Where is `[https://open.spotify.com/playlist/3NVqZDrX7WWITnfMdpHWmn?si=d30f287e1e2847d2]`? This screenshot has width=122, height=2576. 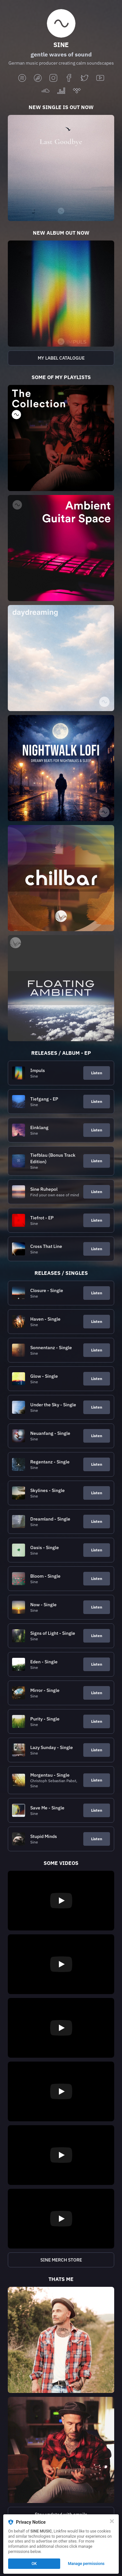 [https://open.spotify.com/playlist/3NVqZDrX7WWITnfMdpHWmn?si=d30f287e1e2847d2] is located at coordinates (61, 768).